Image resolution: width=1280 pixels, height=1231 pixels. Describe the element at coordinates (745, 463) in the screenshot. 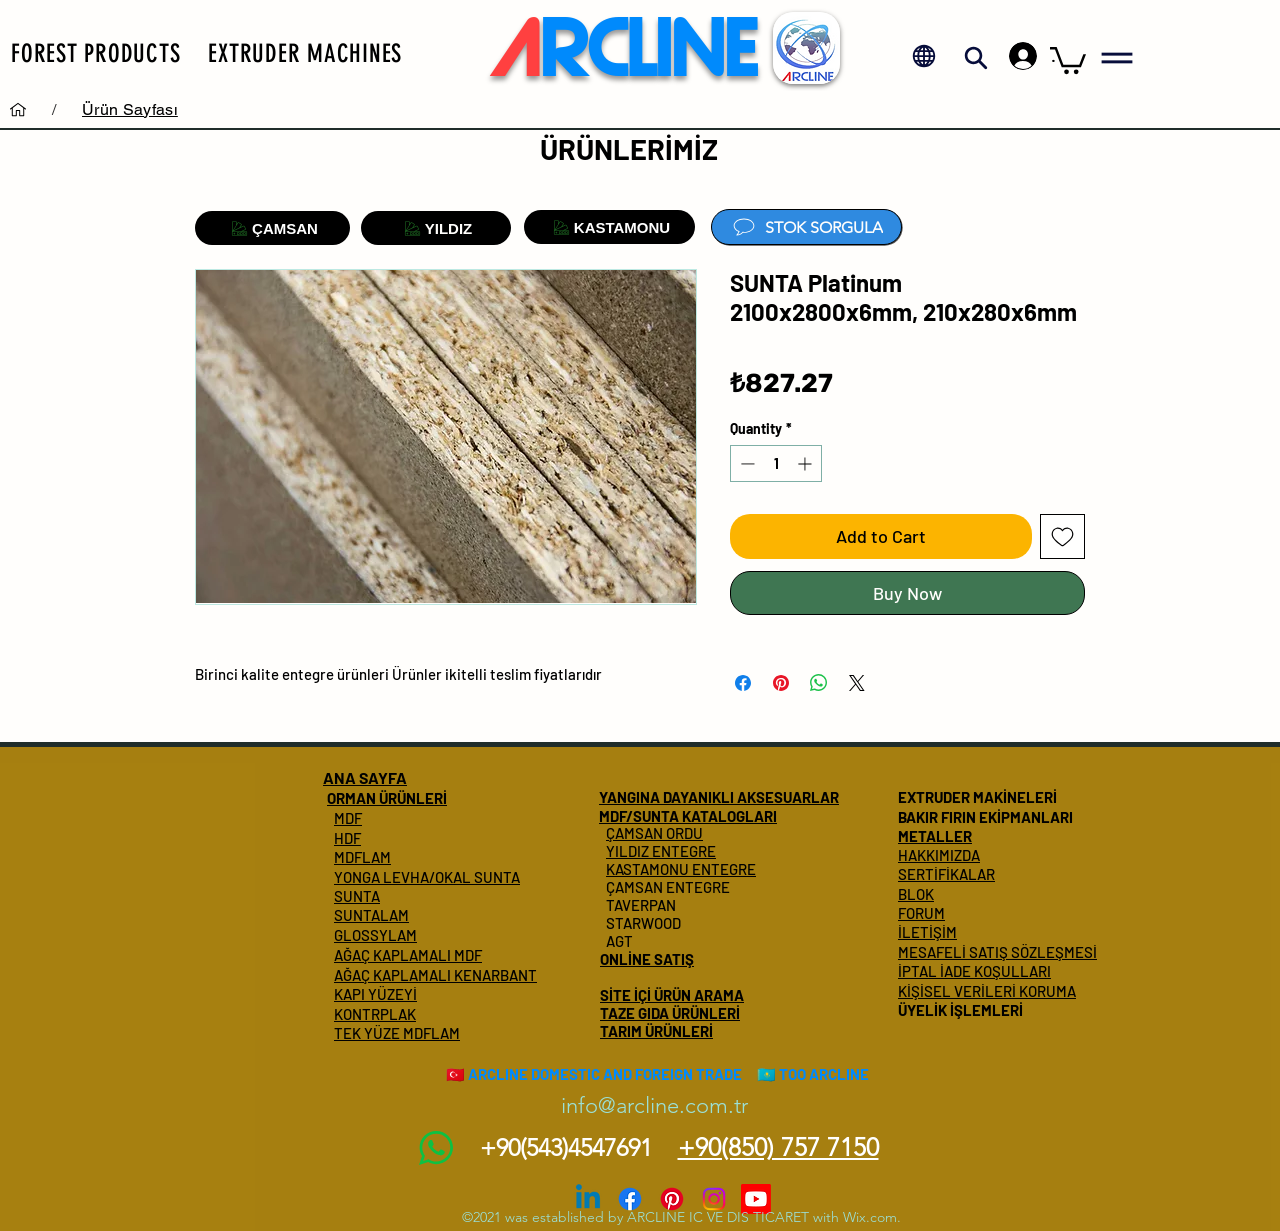

I see `[Decrement]` at that location.